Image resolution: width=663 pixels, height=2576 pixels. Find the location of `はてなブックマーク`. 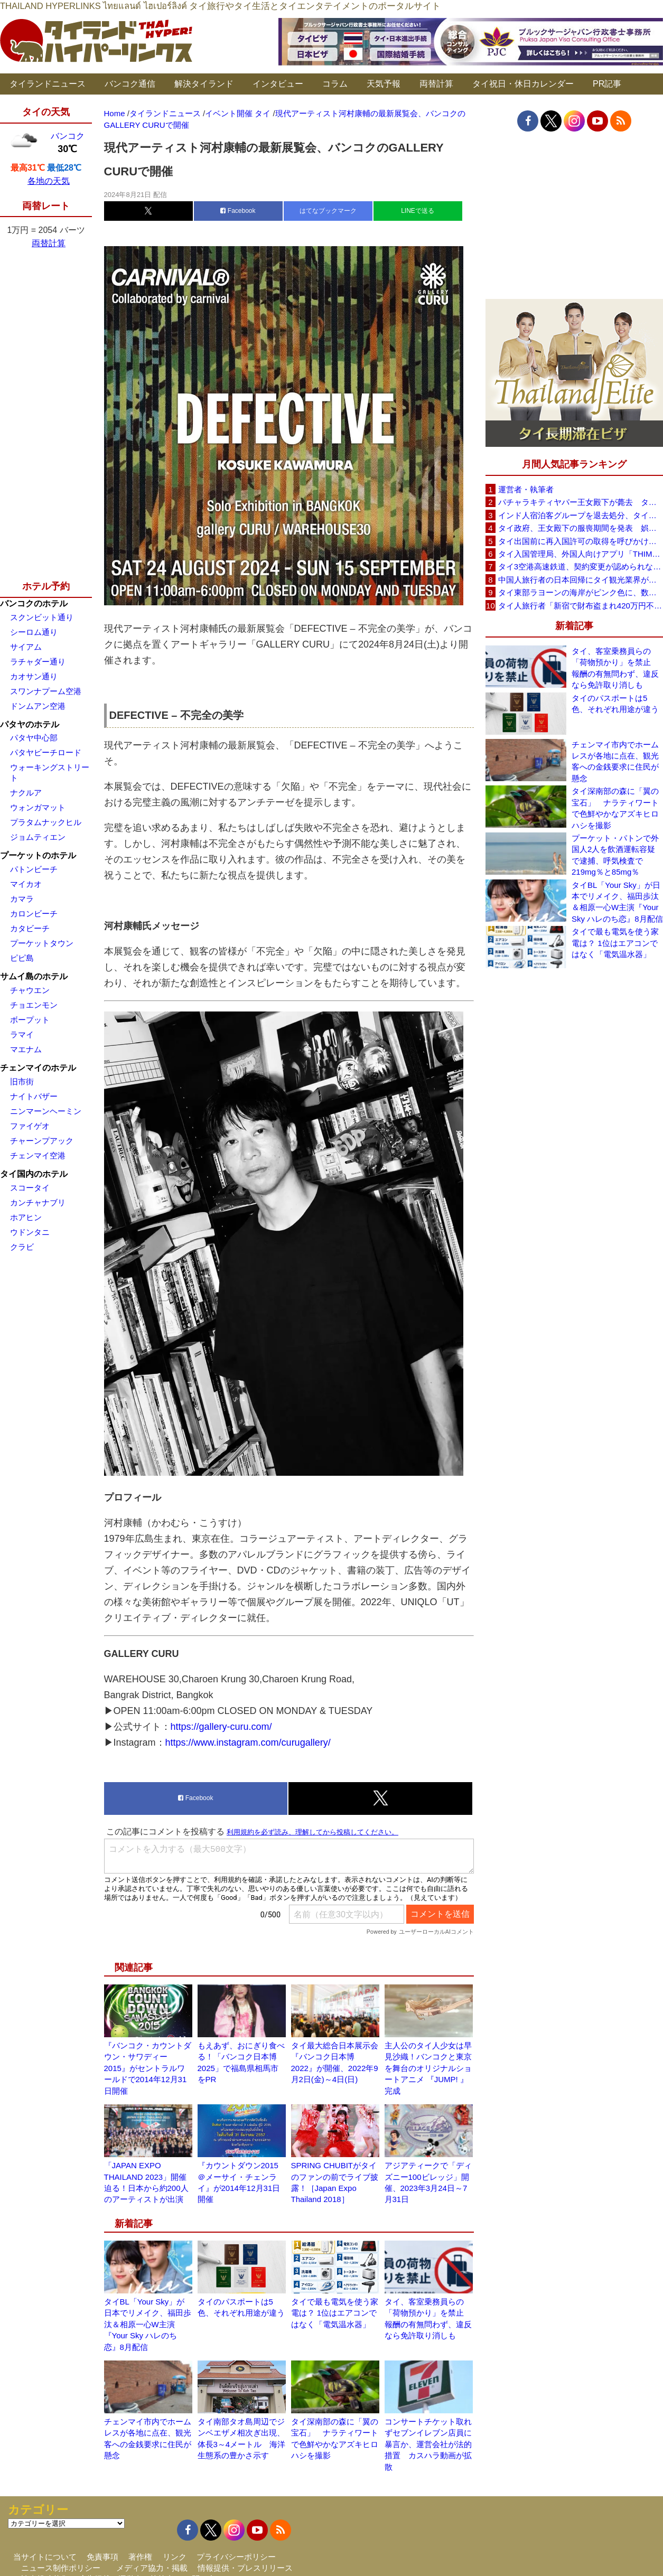

はてなブックマーク is located at coordinates (328, 210).